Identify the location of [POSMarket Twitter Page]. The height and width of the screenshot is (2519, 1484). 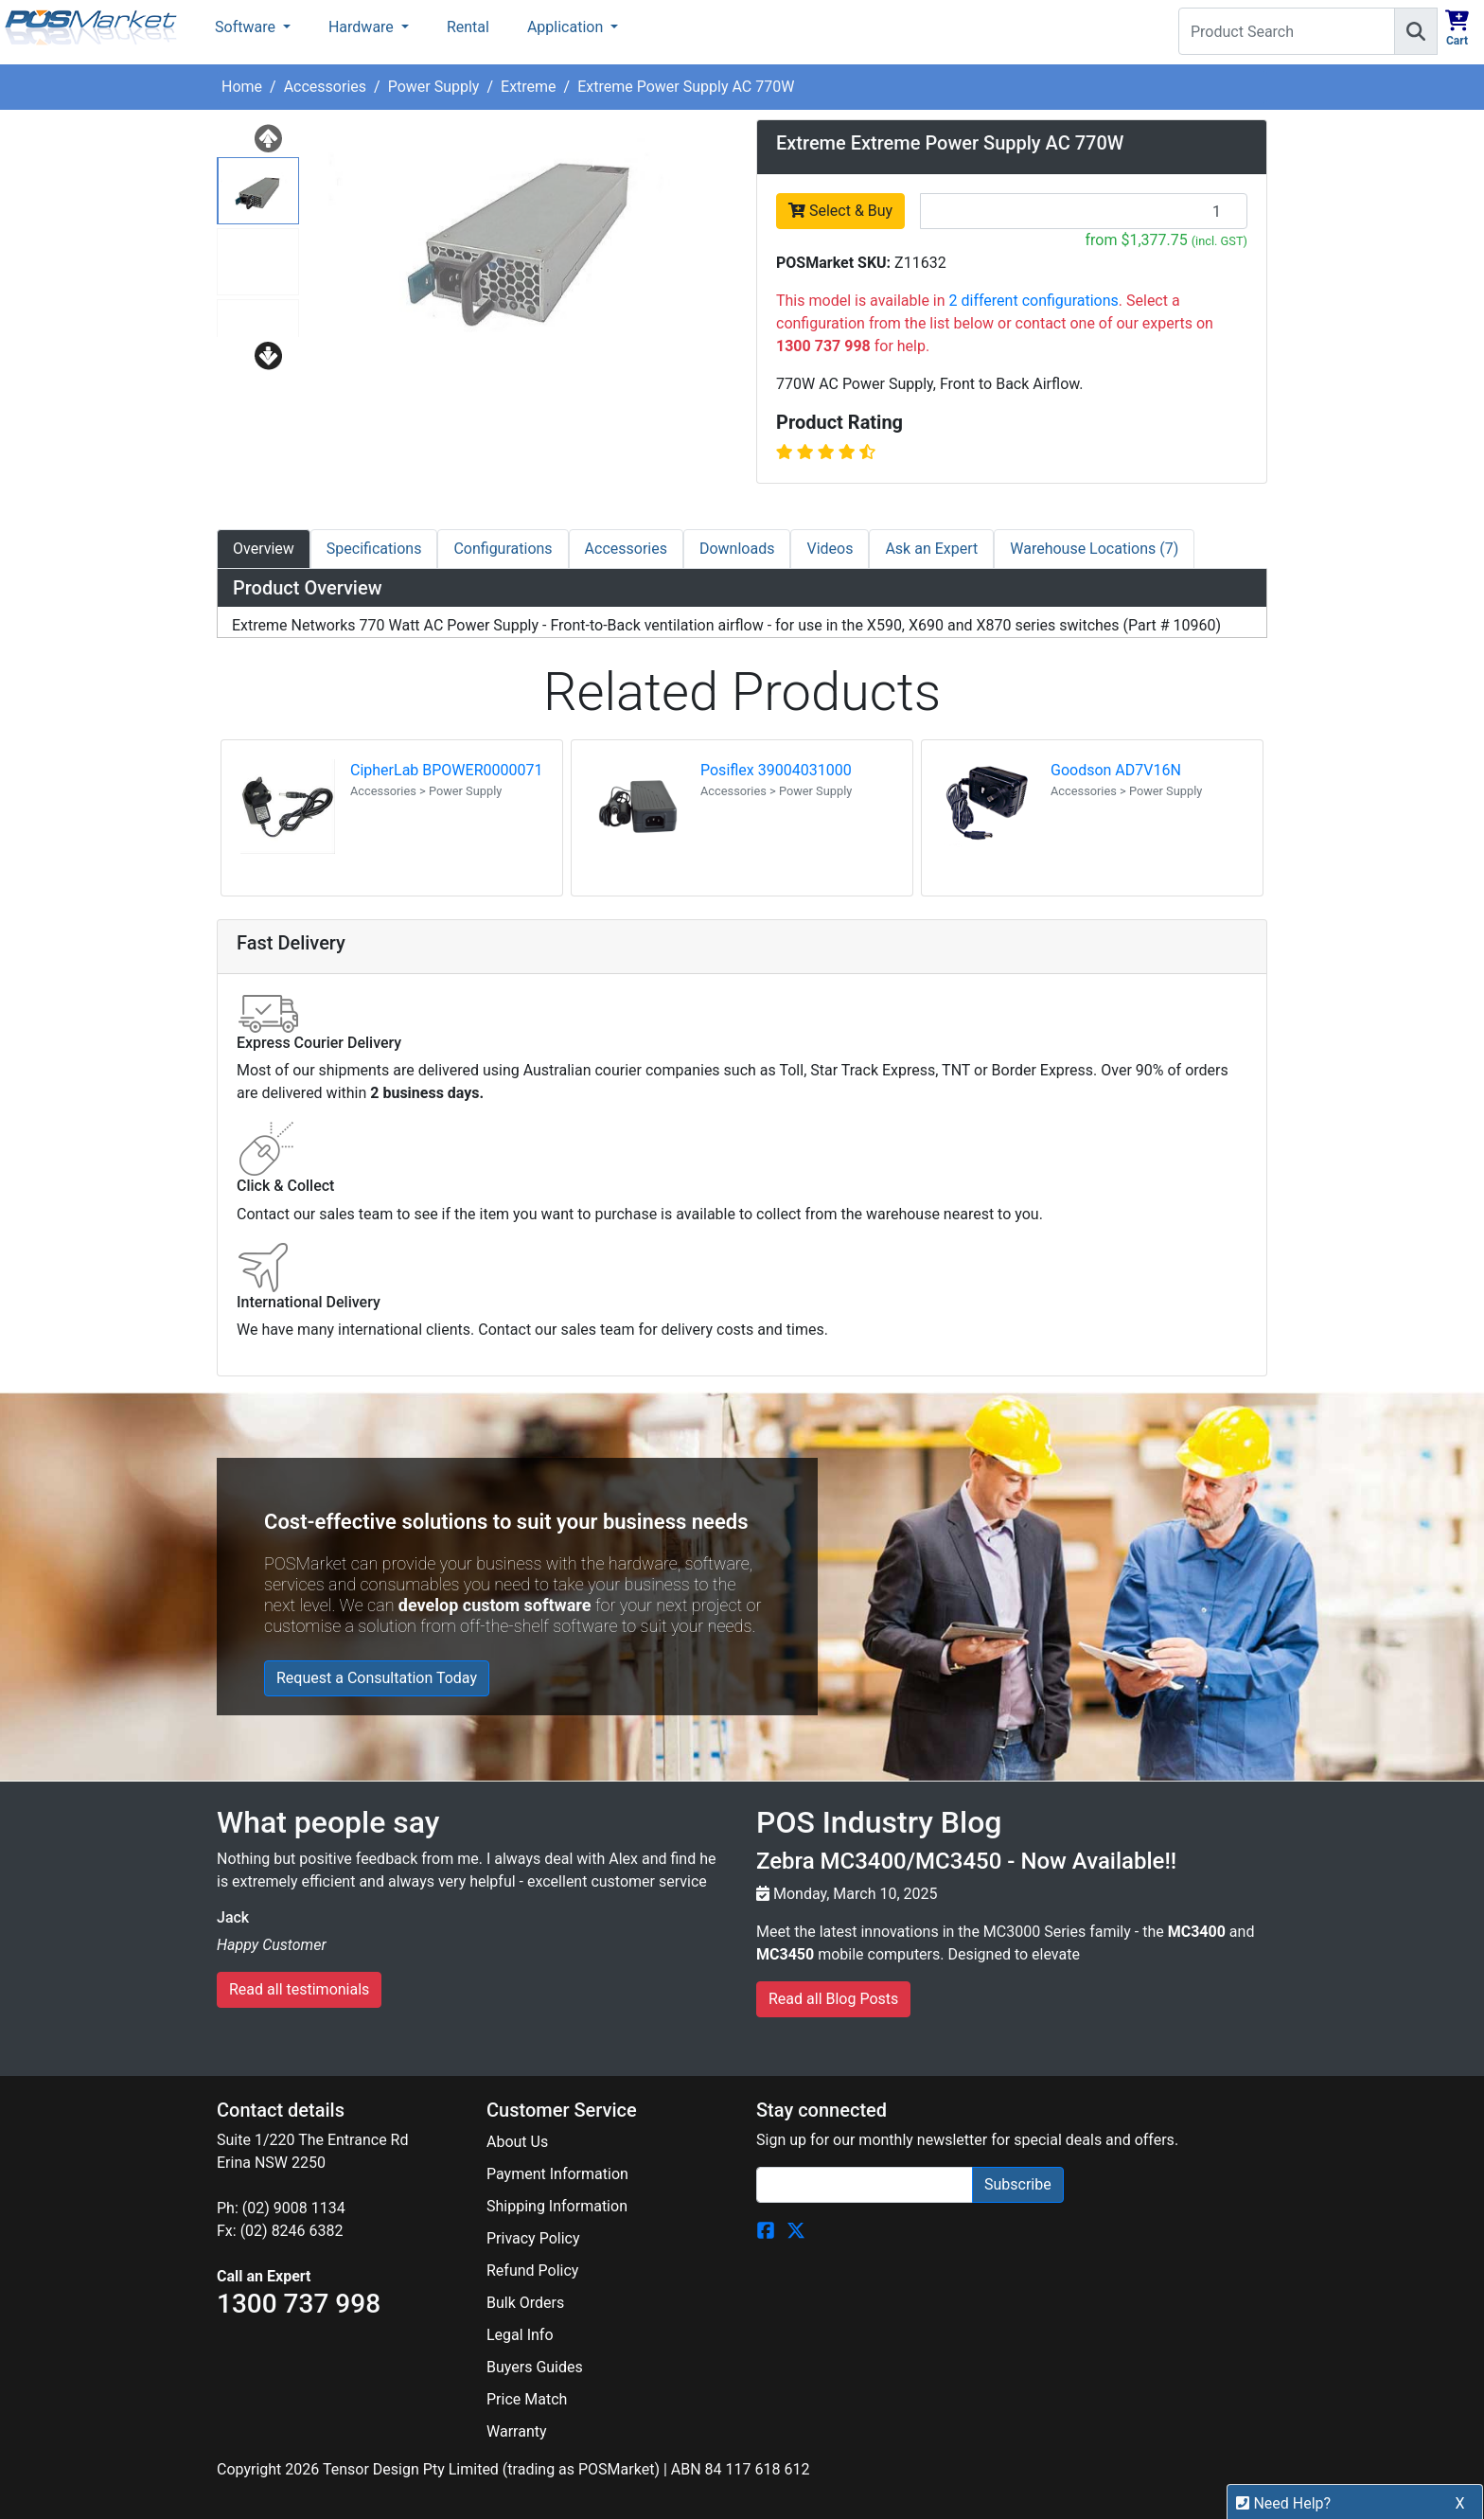
(795, 2229).